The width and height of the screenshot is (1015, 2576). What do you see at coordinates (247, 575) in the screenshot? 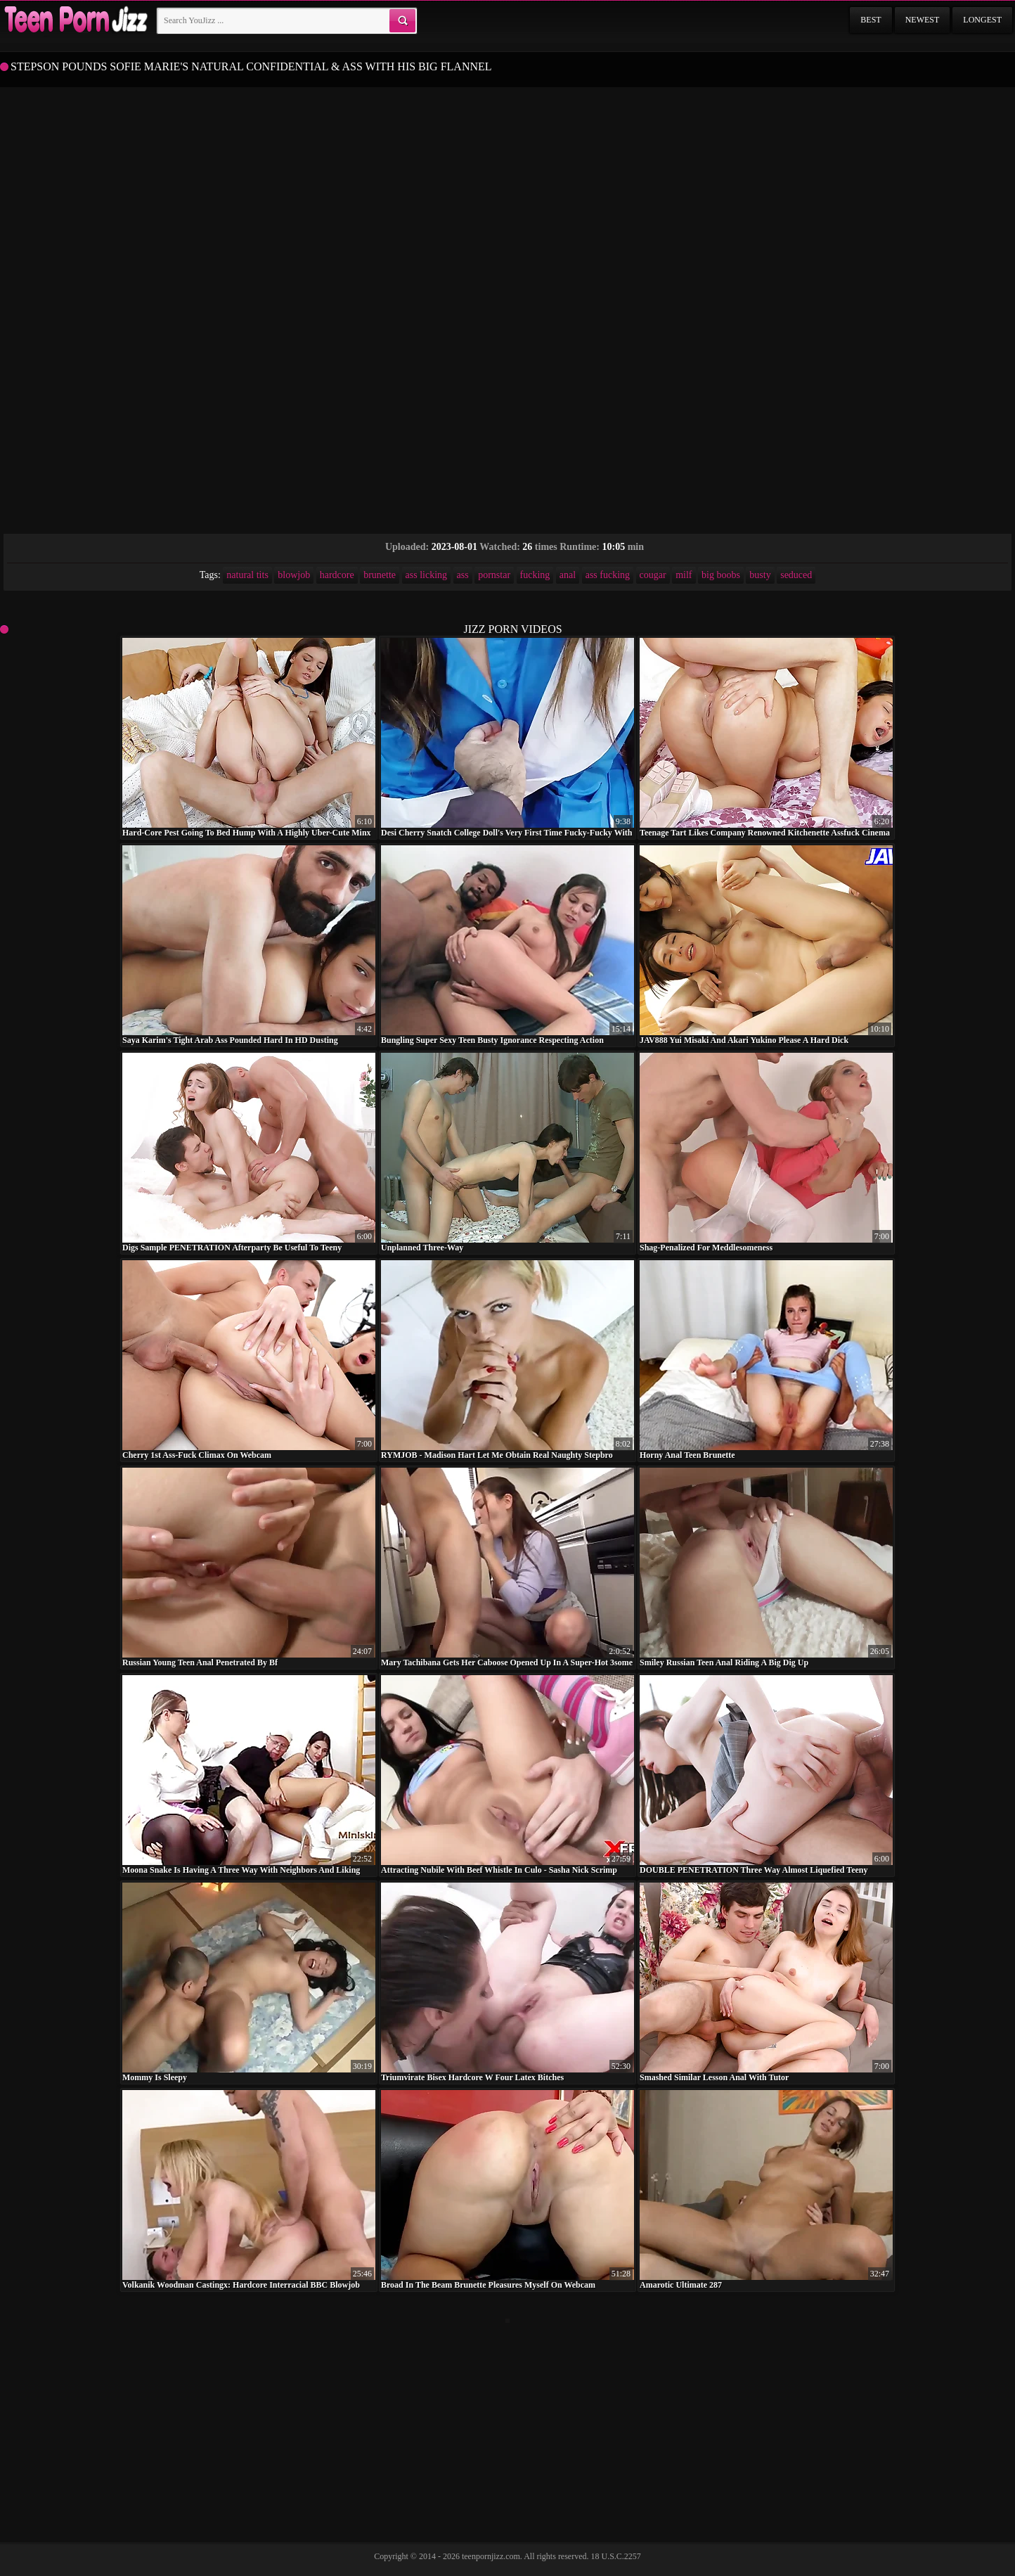
I see `natural tits` at bounding box center [247, 575].